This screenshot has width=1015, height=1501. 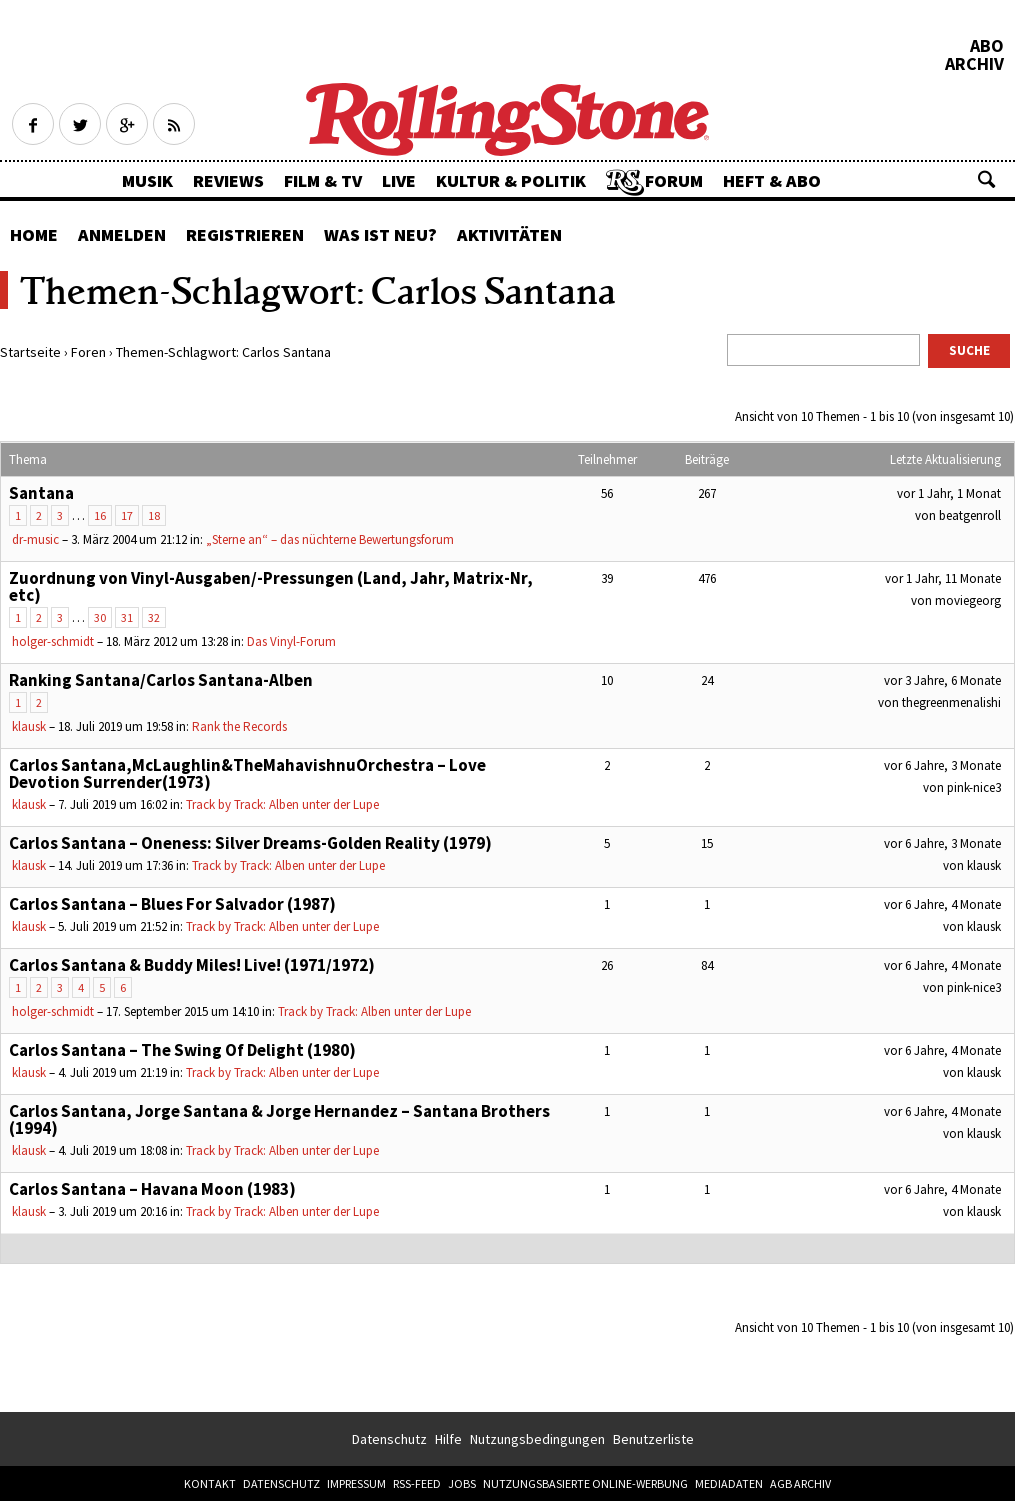 I want to click on moviegeorg, so click(x=968, y=600).